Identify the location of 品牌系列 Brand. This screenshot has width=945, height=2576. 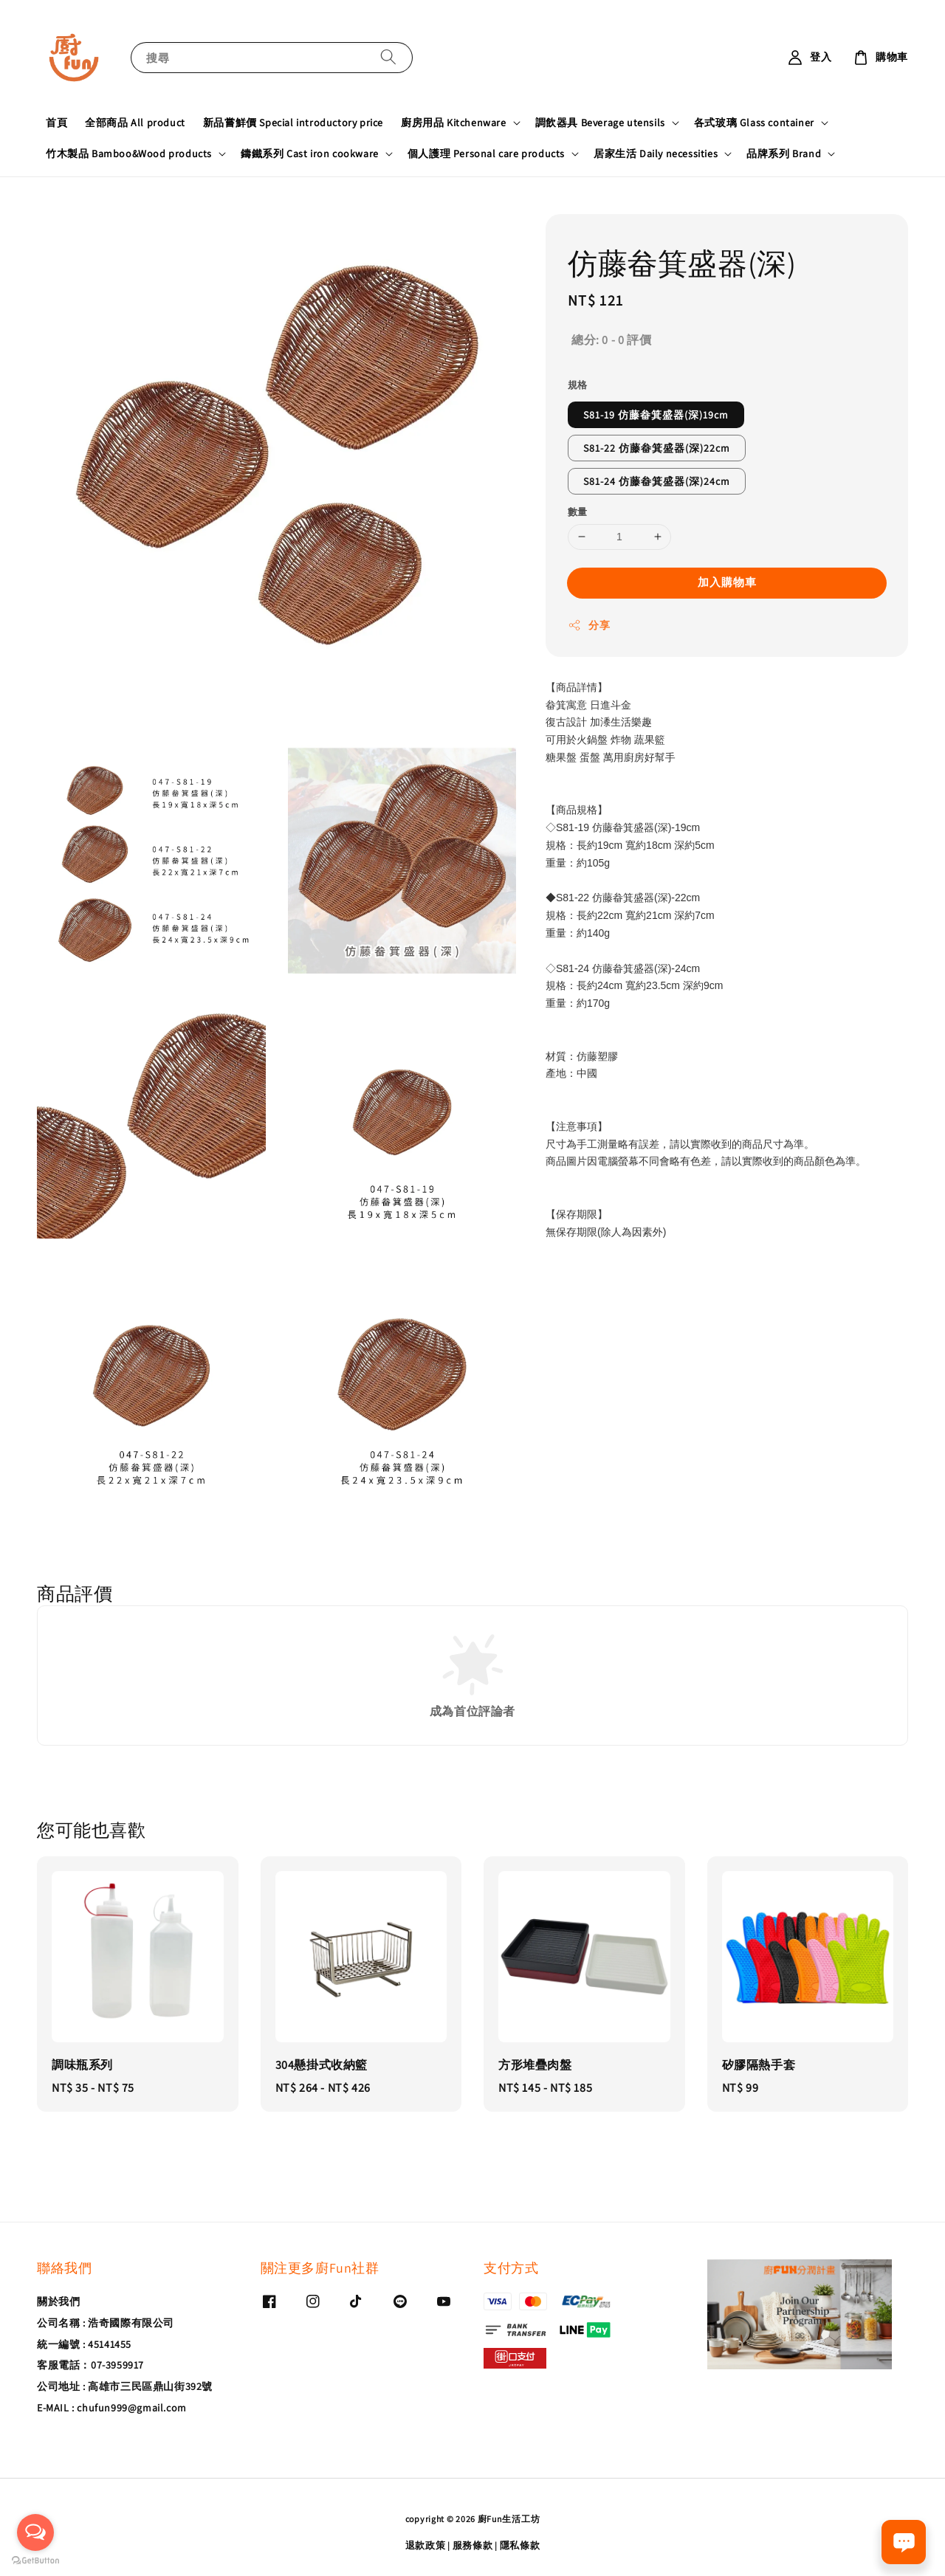
(783, 153).